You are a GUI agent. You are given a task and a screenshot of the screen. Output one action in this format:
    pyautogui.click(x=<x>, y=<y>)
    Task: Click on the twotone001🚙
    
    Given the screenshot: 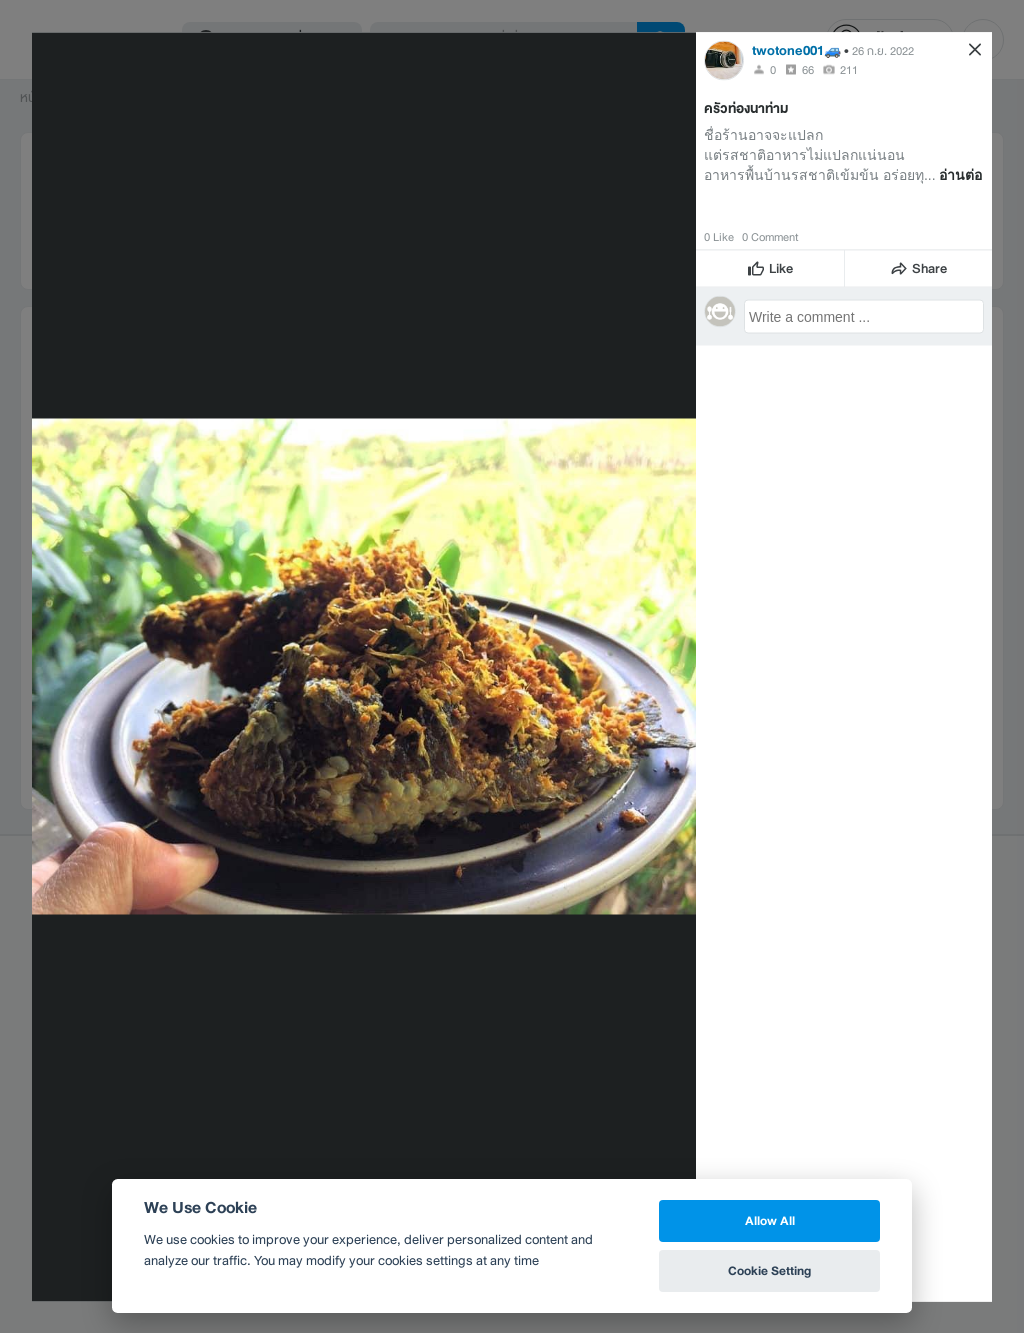 What is the action you would take?
    pyautogui.click(x=796, y=49)
    